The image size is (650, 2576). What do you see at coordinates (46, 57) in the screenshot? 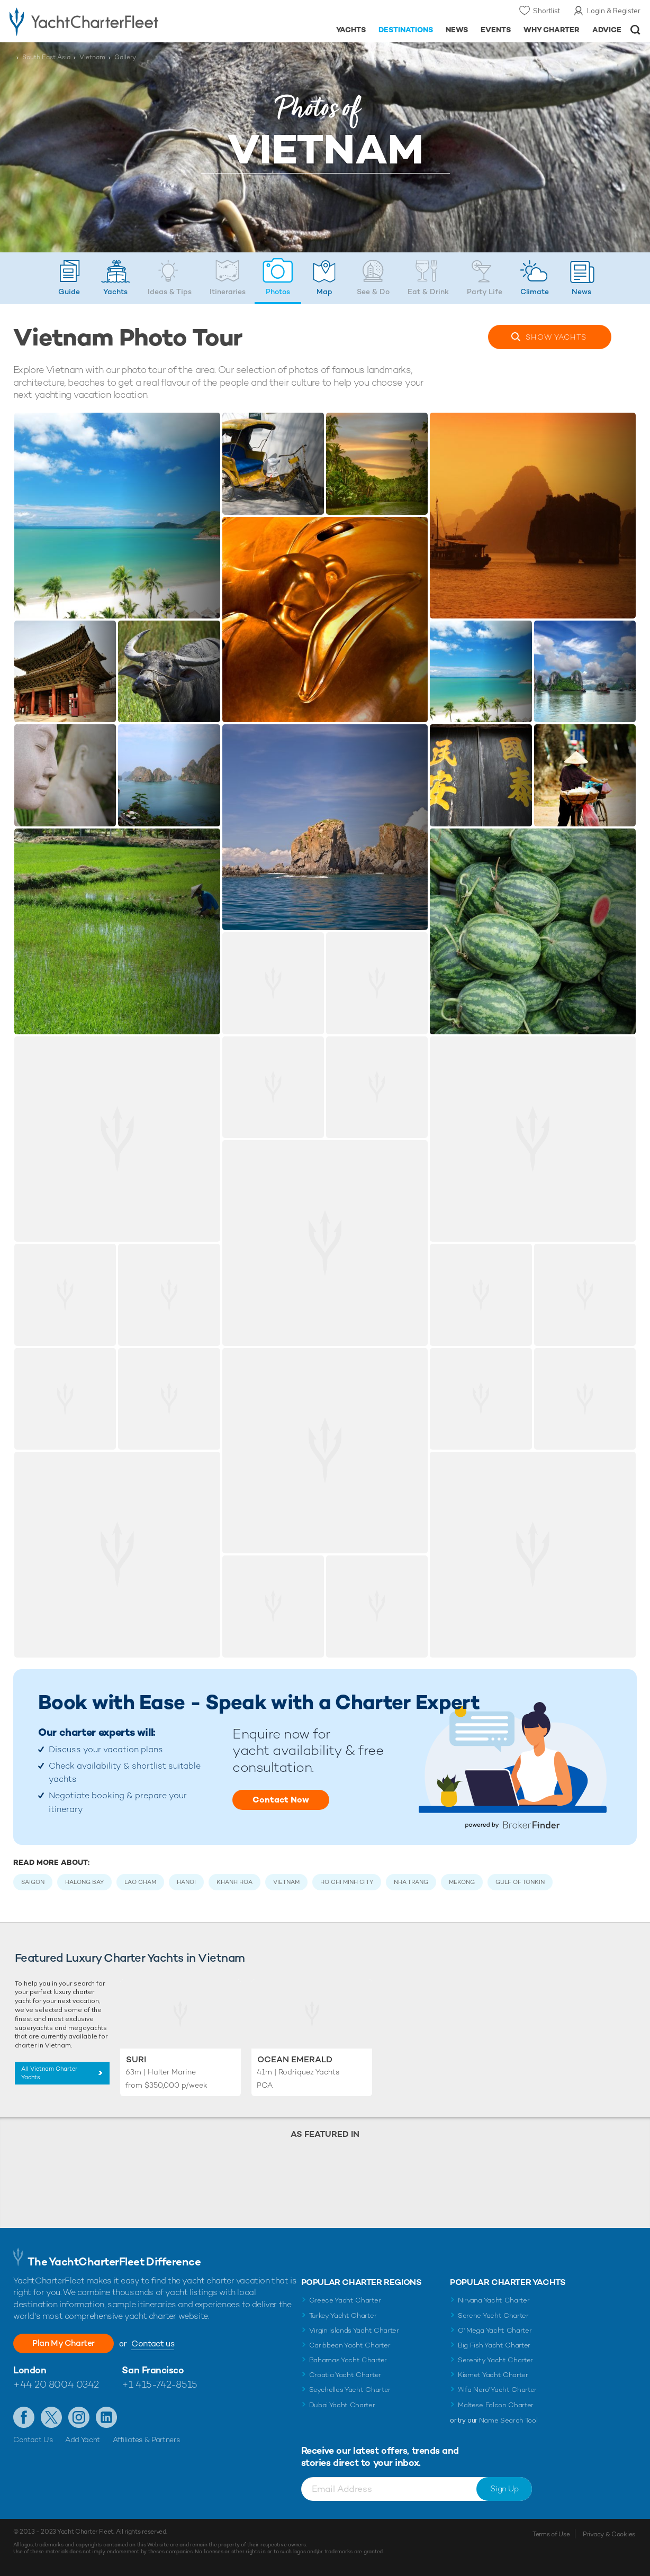
I see `South East Asia` at bounding box center [46, 57].